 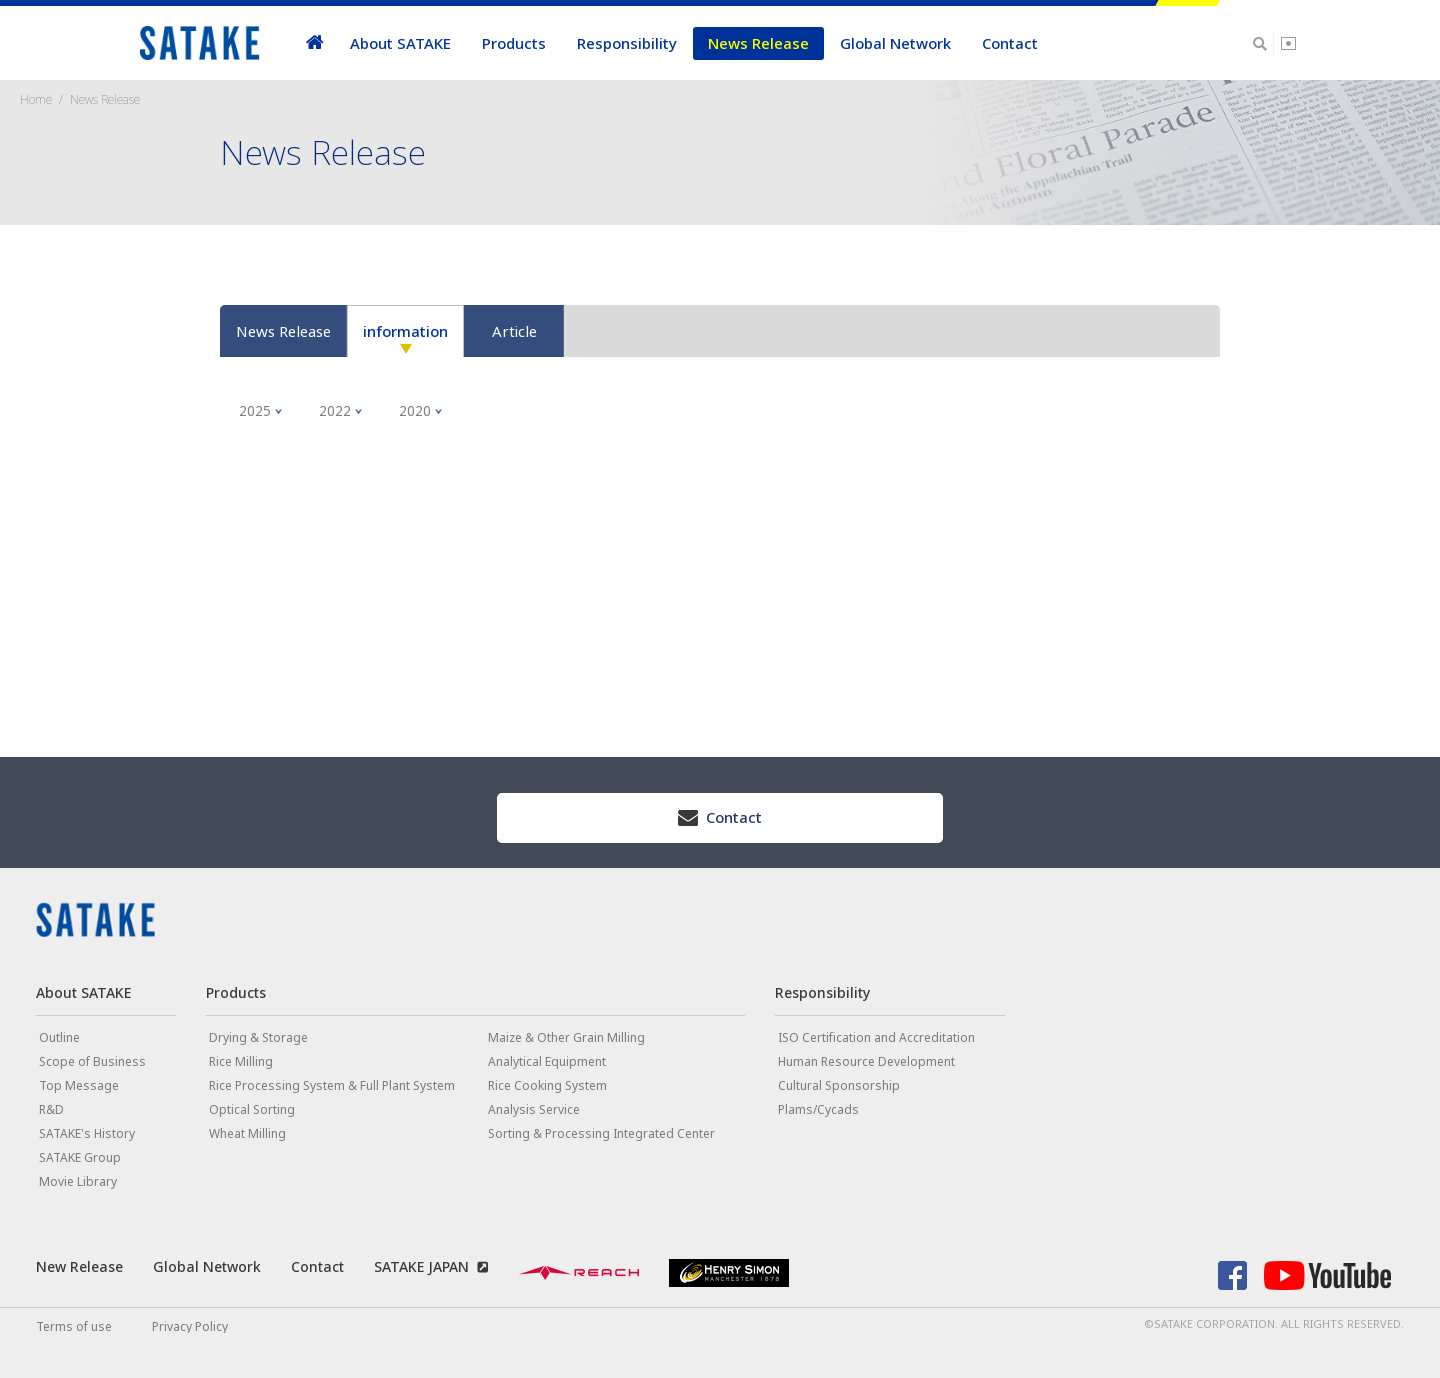 I want to click on Movie Library, so click(x=78, y=1181).